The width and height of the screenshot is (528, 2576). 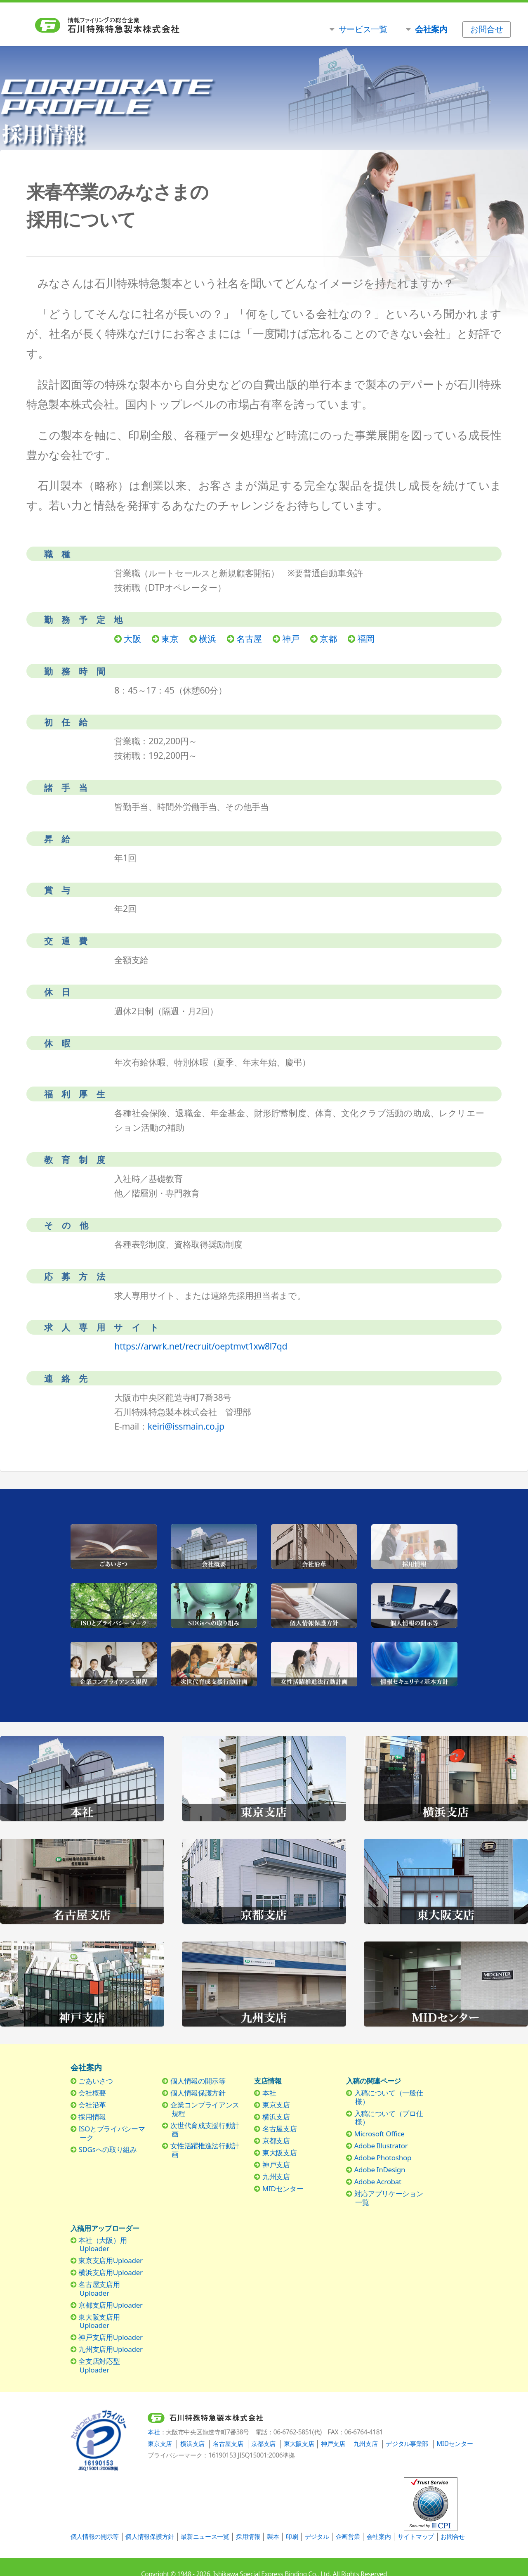 I want to click on 大阪, so click(x=132, y=638).